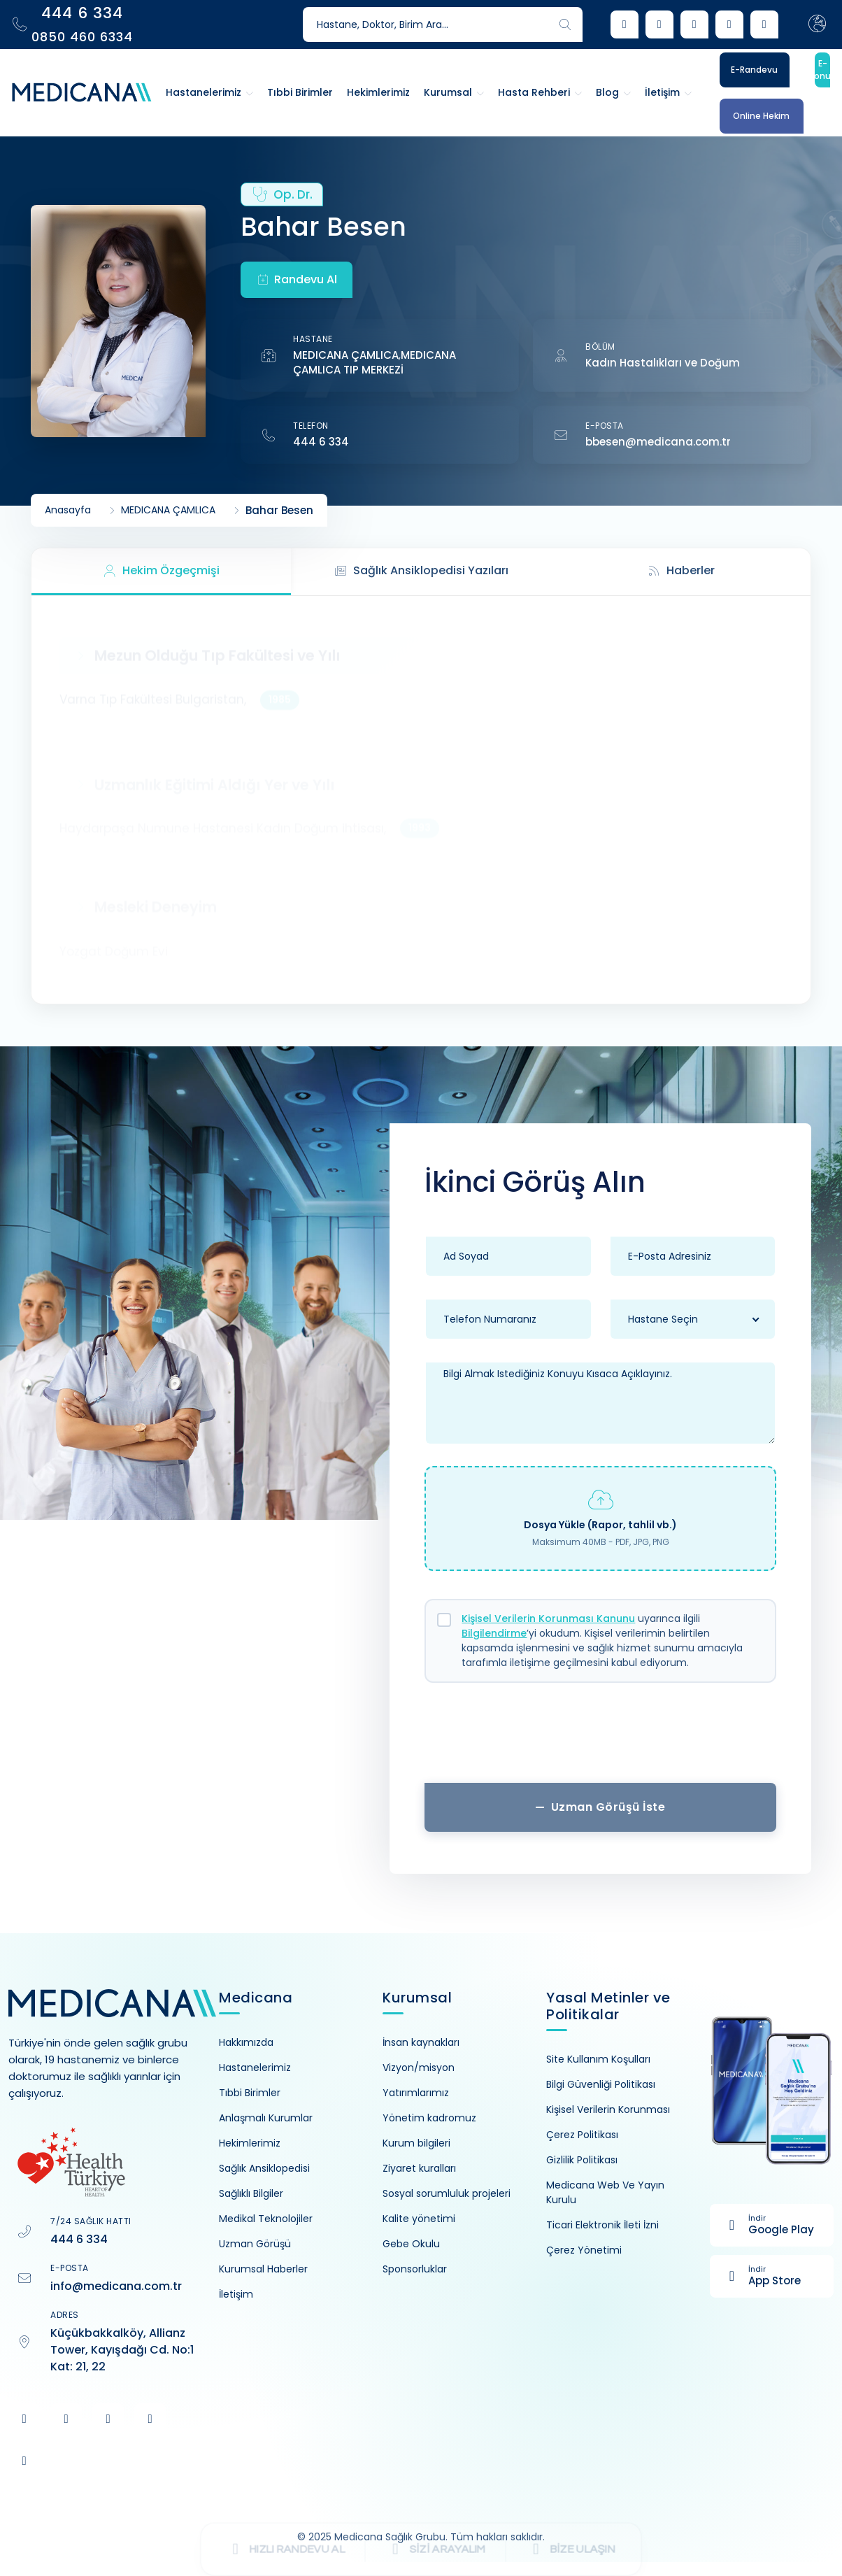 The width and height of the screenshot is (842, 2576). I want to click on Gizlilik Politikası, so click(582, 2160).